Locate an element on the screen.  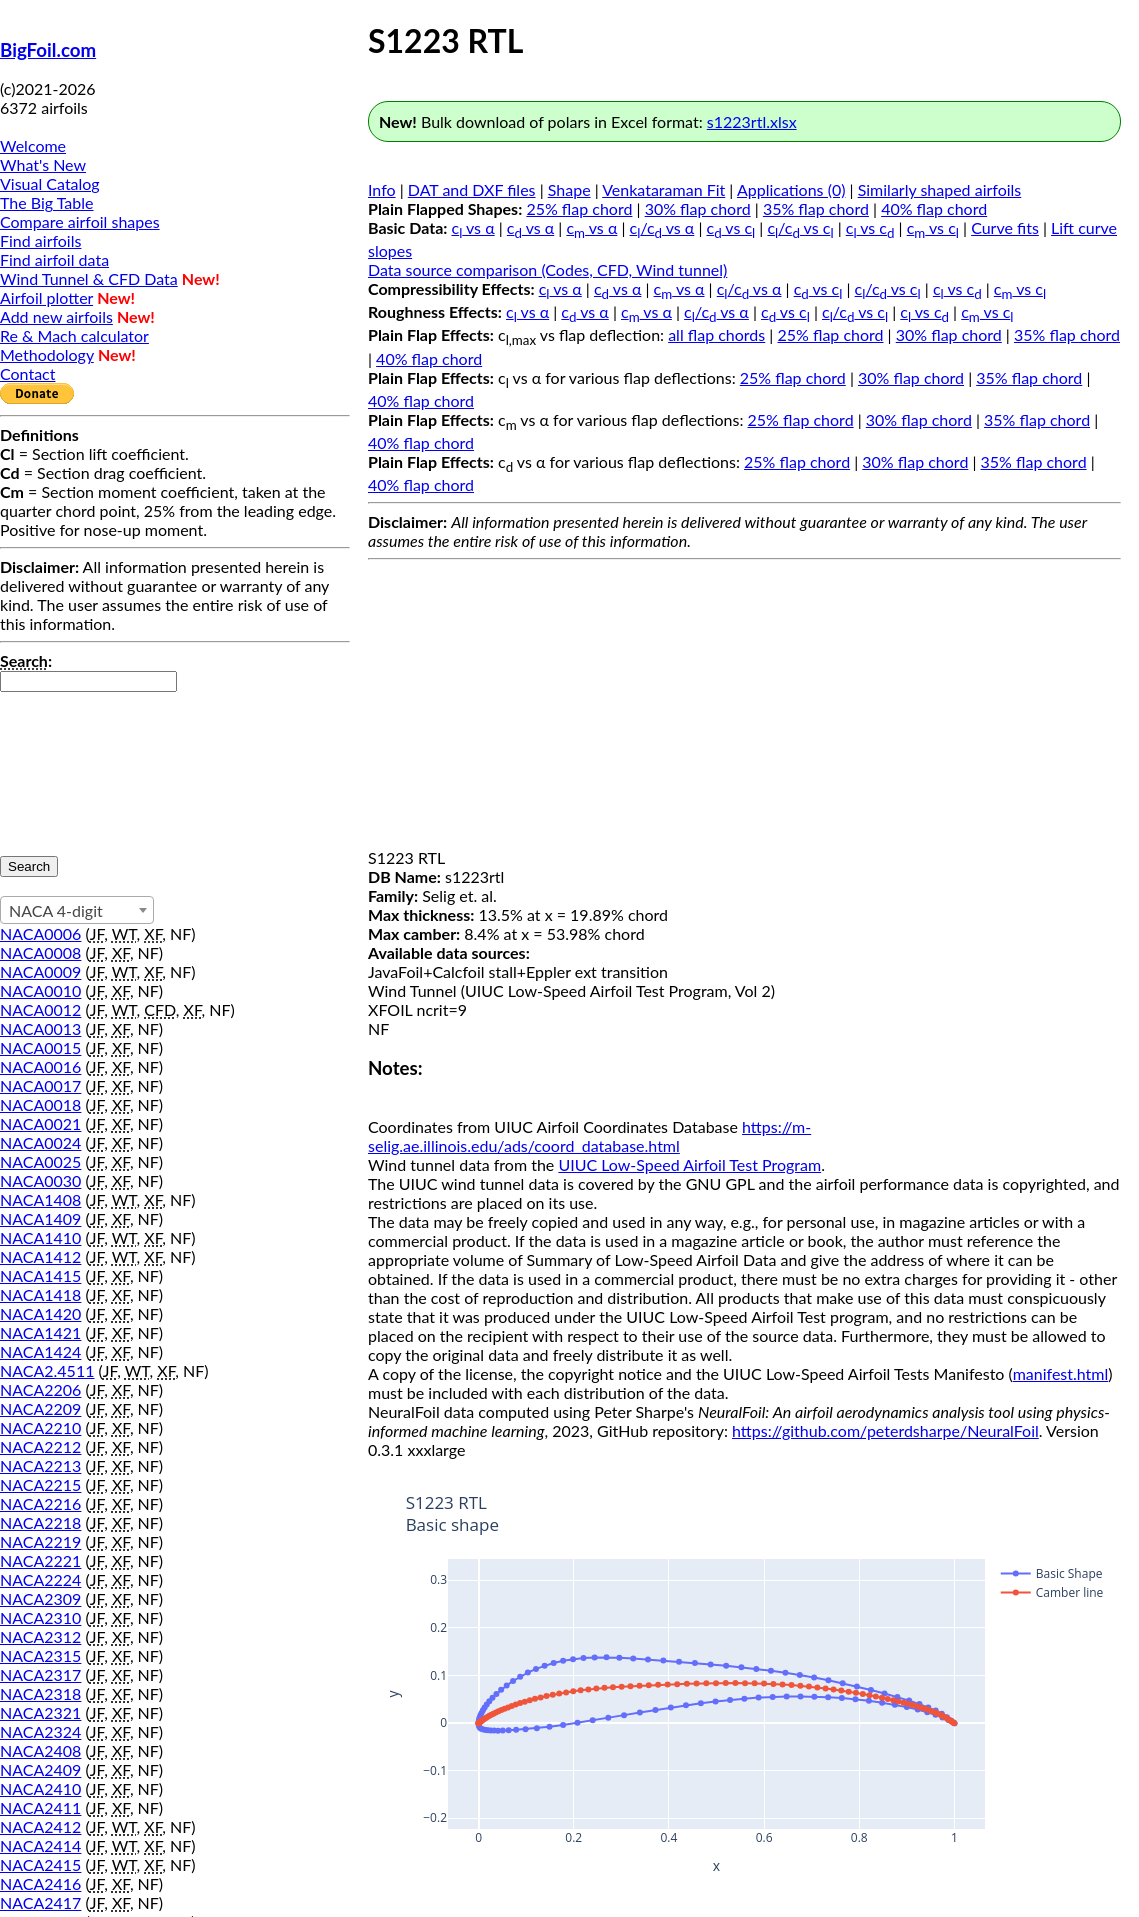
Contact is located at coordinates (27, 373).